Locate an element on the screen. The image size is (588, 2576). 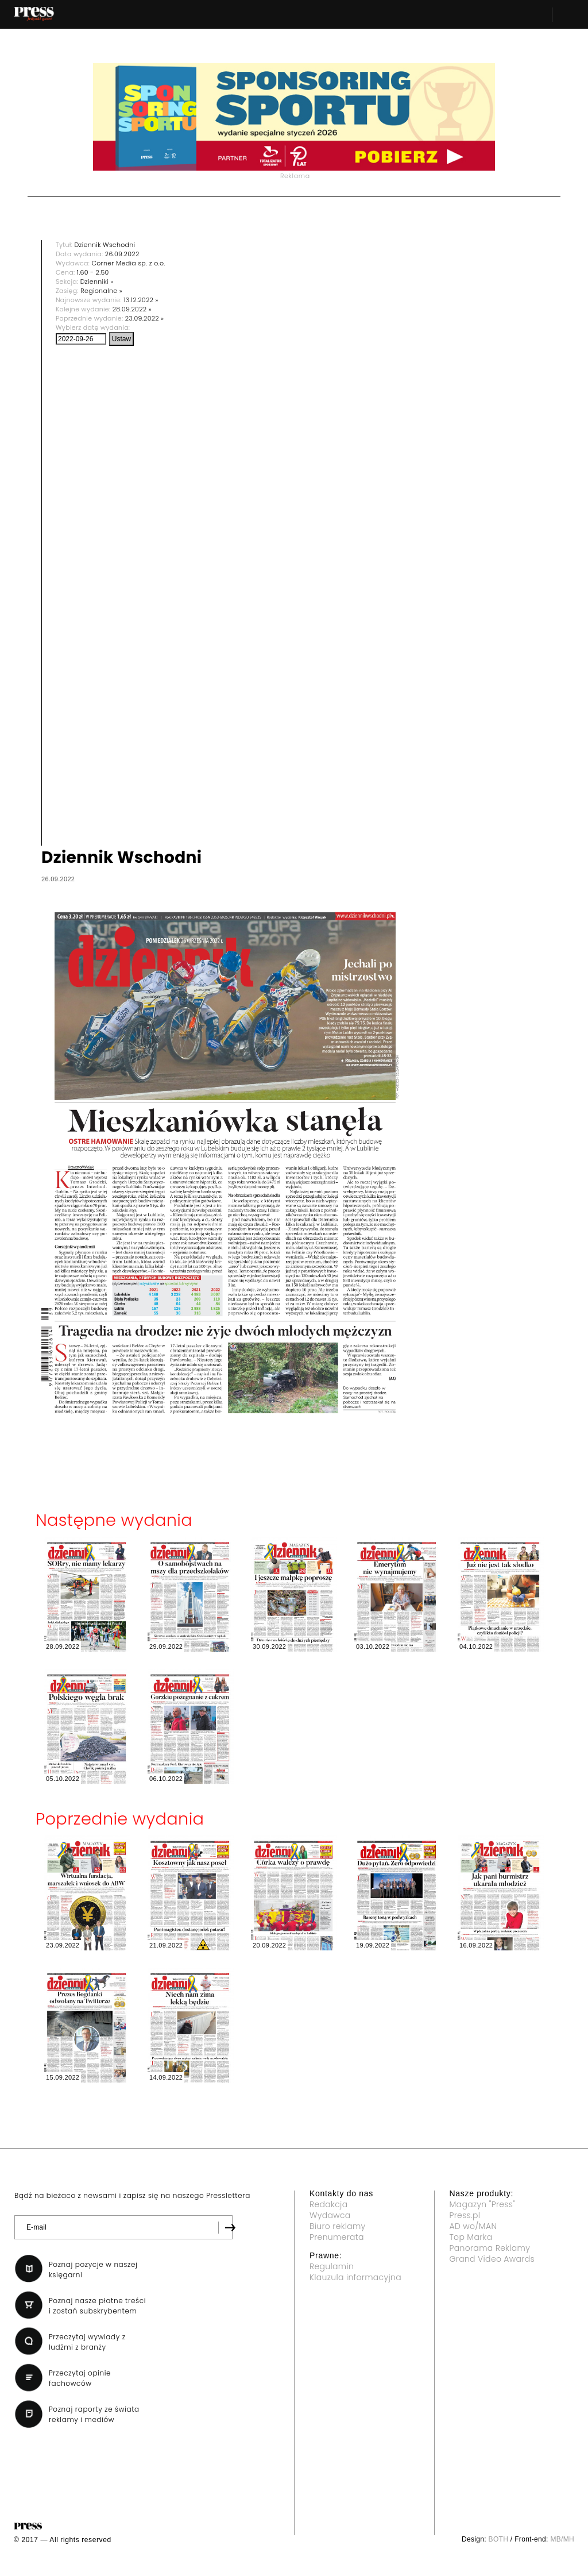
Biuro reklamy is located at coordinates (338, 2226).